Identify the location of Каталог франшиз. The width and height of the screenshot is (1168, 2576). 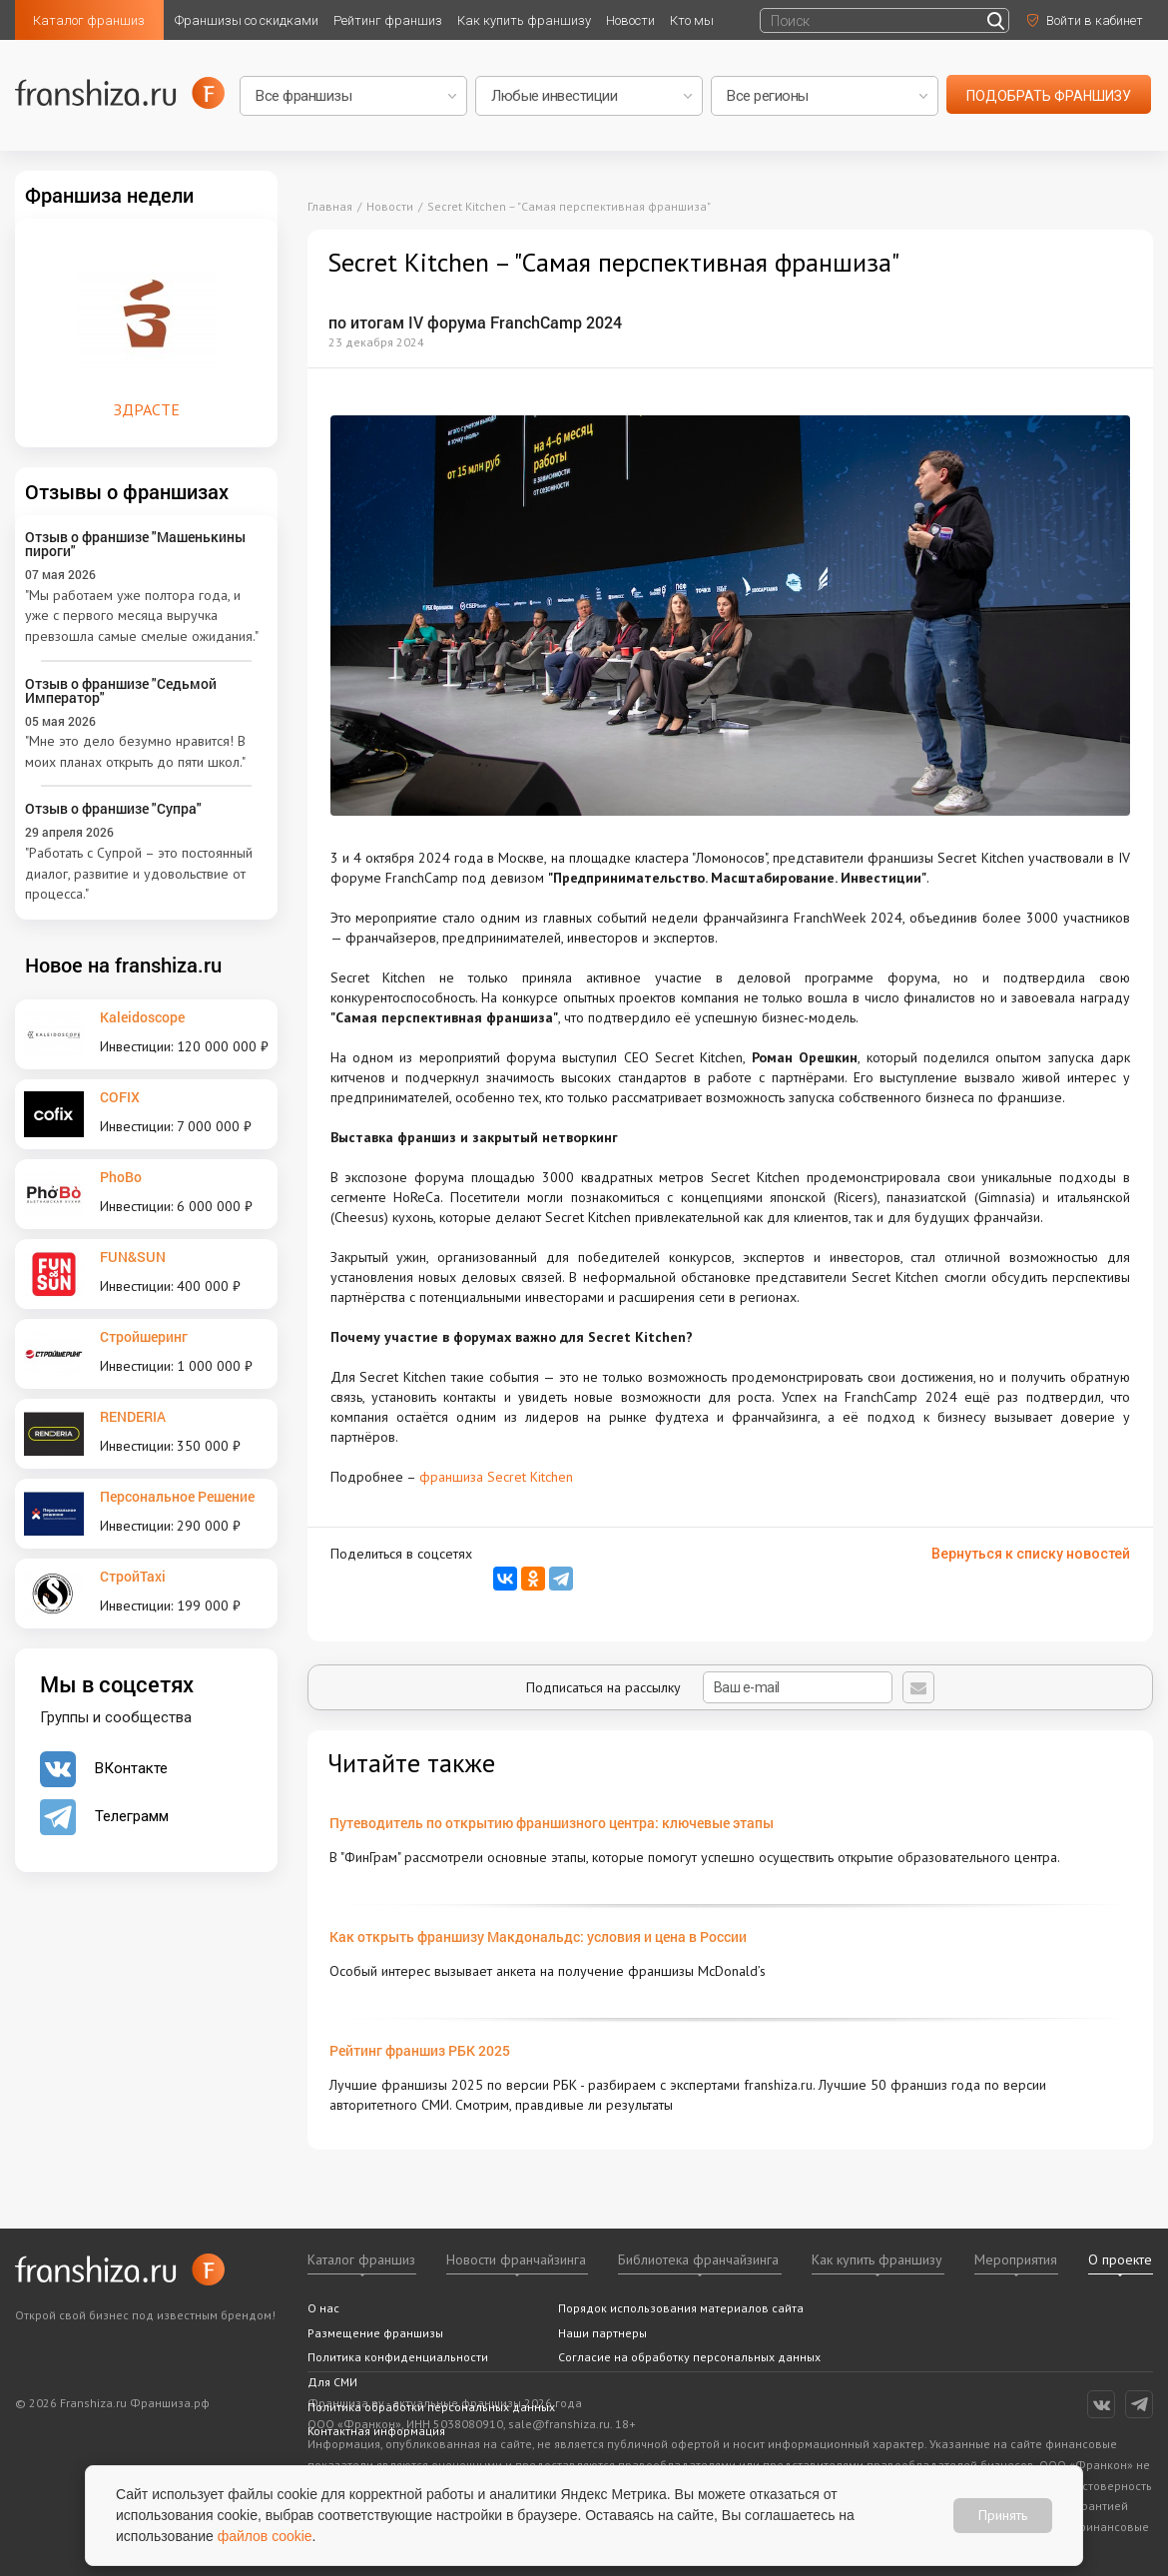
(89, 20).